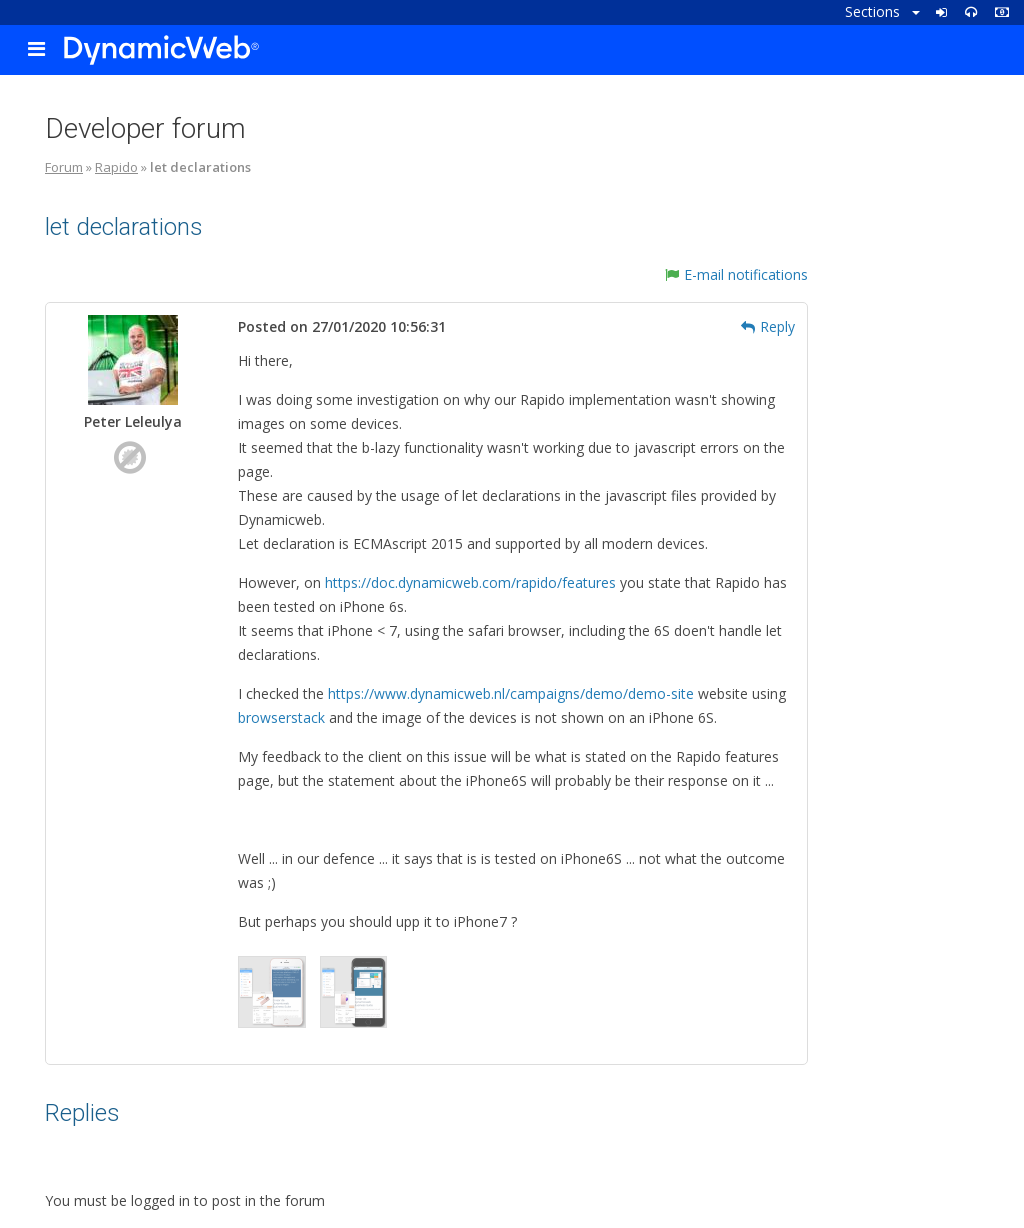  Describe the element at coordinates (511, 693) in the screenshot. I see `https://www.dynamicweb.nl/campaigns/demo/demo-site` at that location.